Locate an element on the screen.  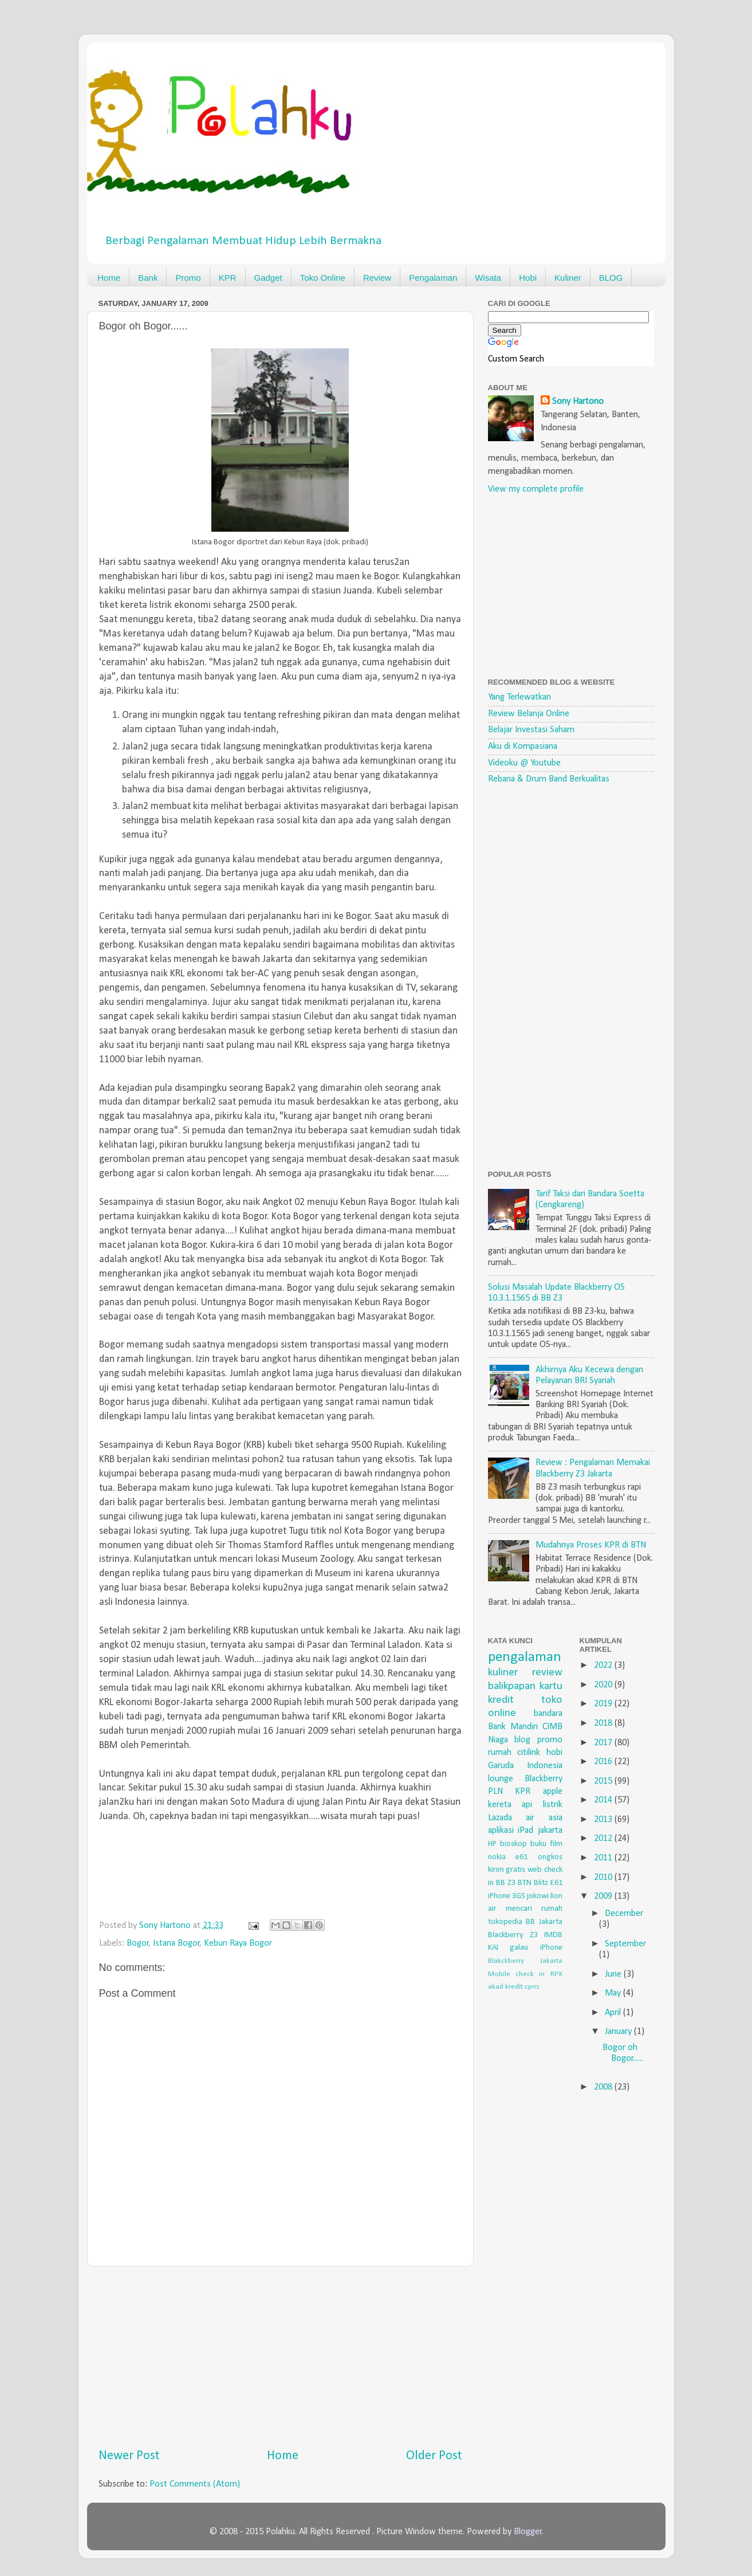
September is located at coordinates (625, 1944).